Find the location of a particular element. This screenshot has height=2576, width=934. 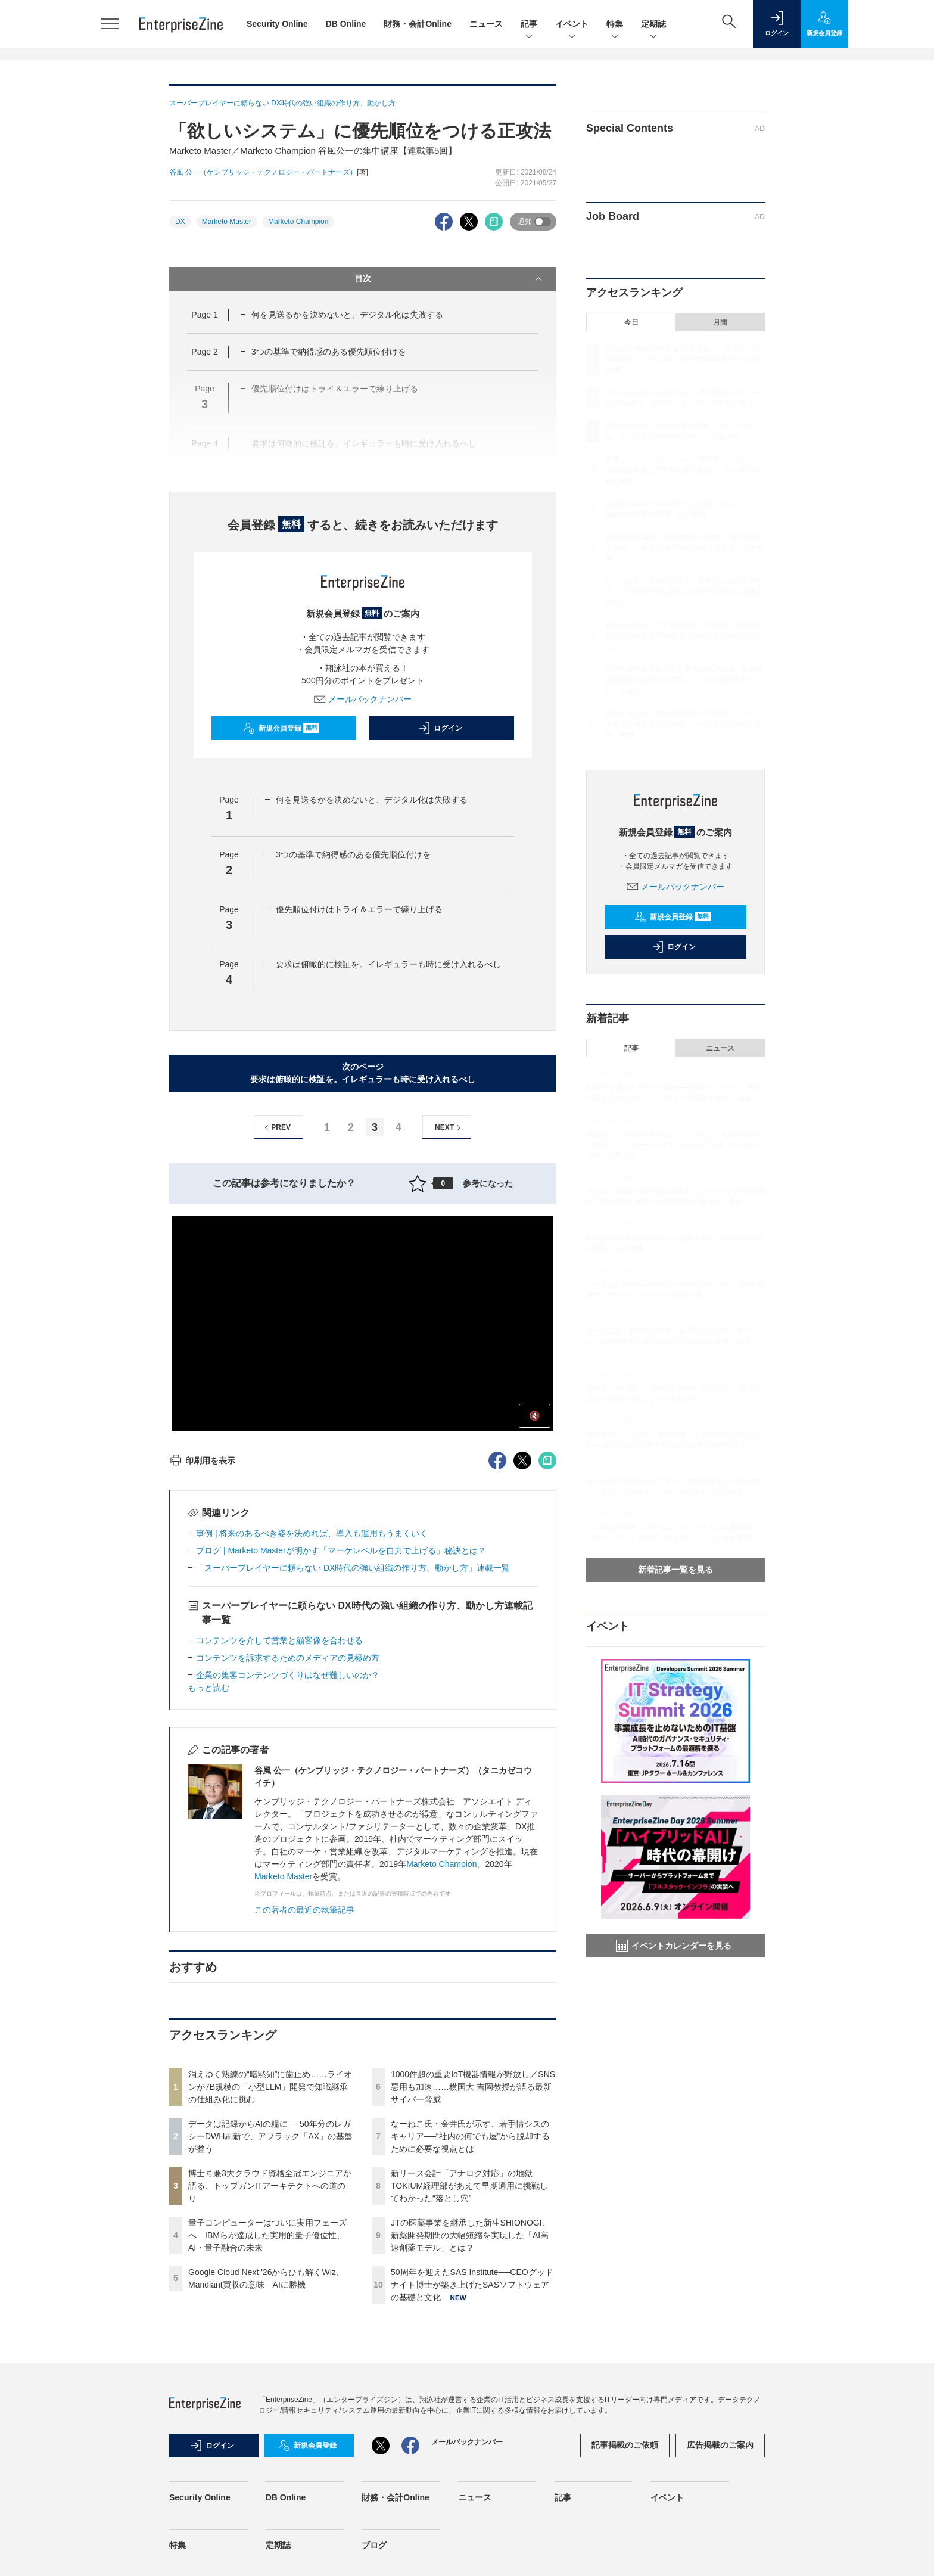

[メニューを開く] is located at coordinates (109, 24).